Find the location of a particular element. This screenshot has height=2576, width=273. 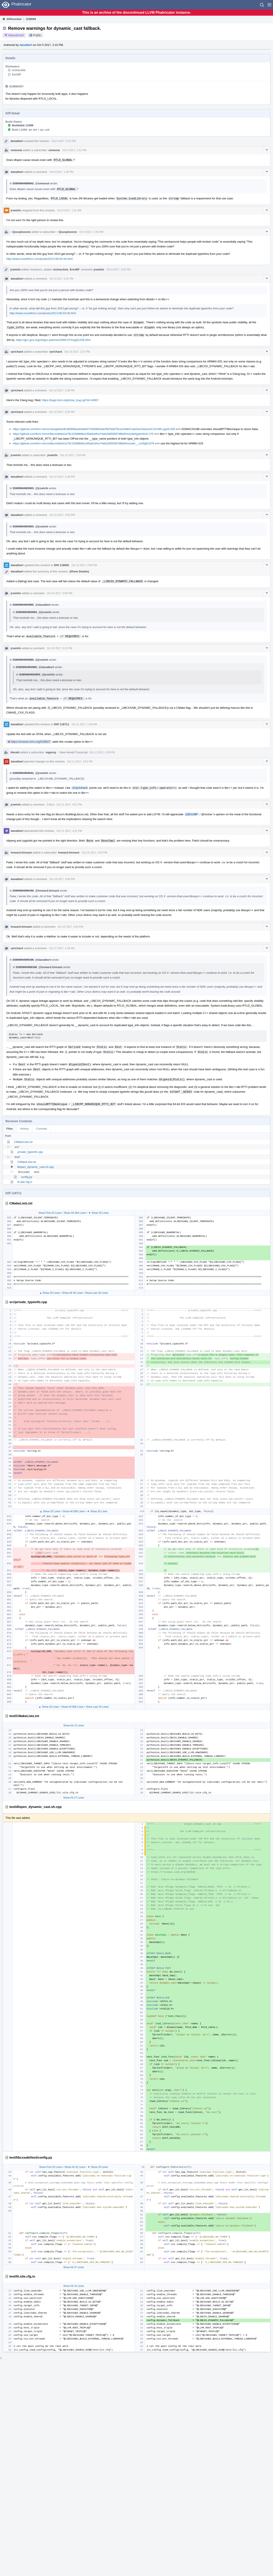

https://github.com/llvm-mirror/libcxx/blob/ca79c159d8bfbe190a6cbfce74eb2d050697d8b9/include/__config#L879 is located at coordinates (83, 443).